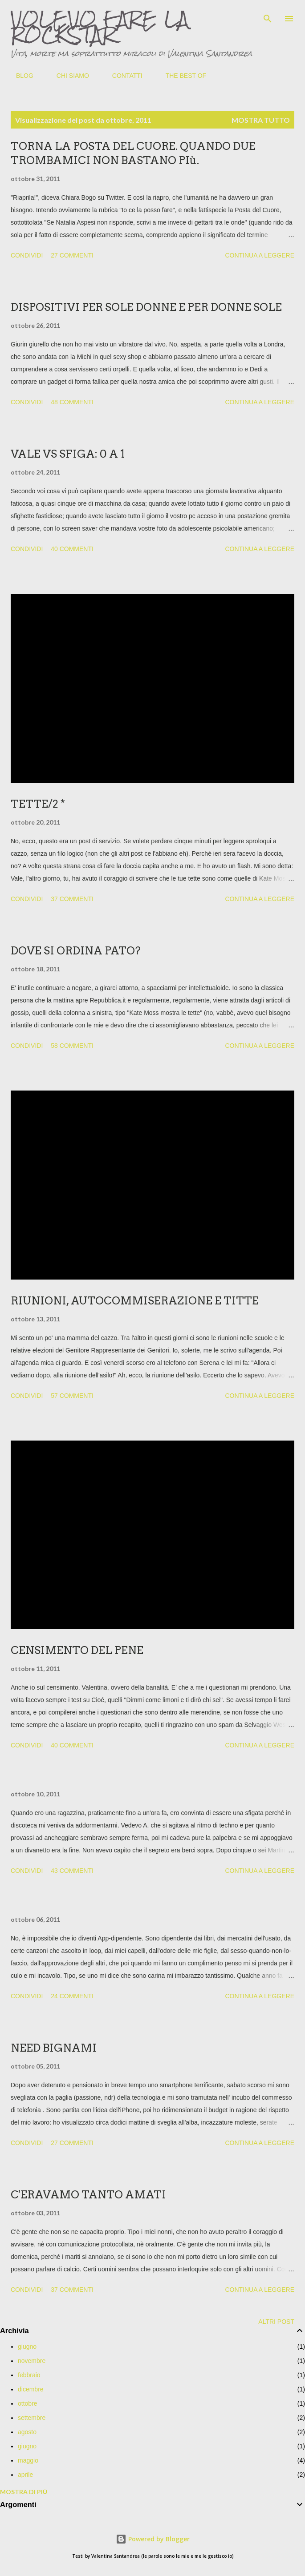 The height and width of the screenshot is (2576, 305). I want to click on novembre, so click(31, 2360).